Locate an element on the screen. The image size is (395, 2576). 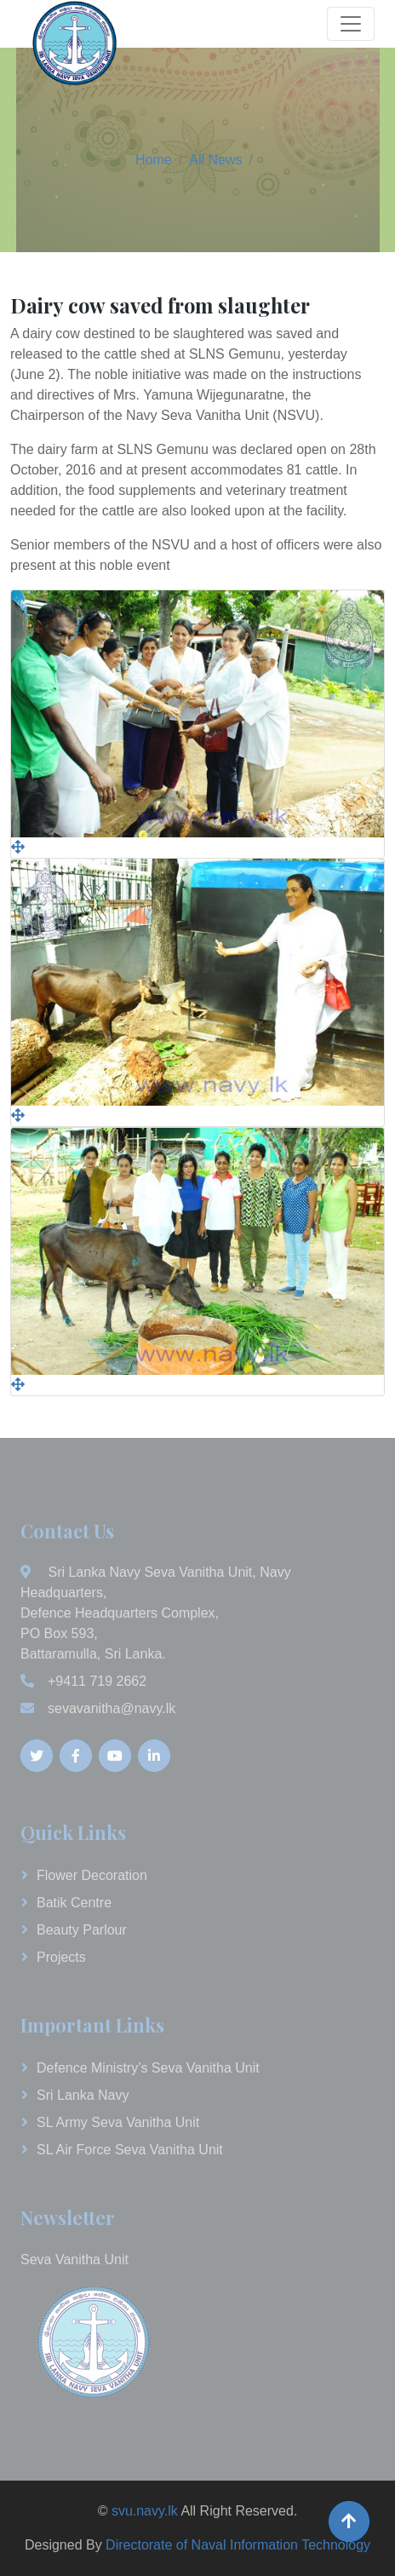
Beauty Parlour is located at coordinates (82, 1930).